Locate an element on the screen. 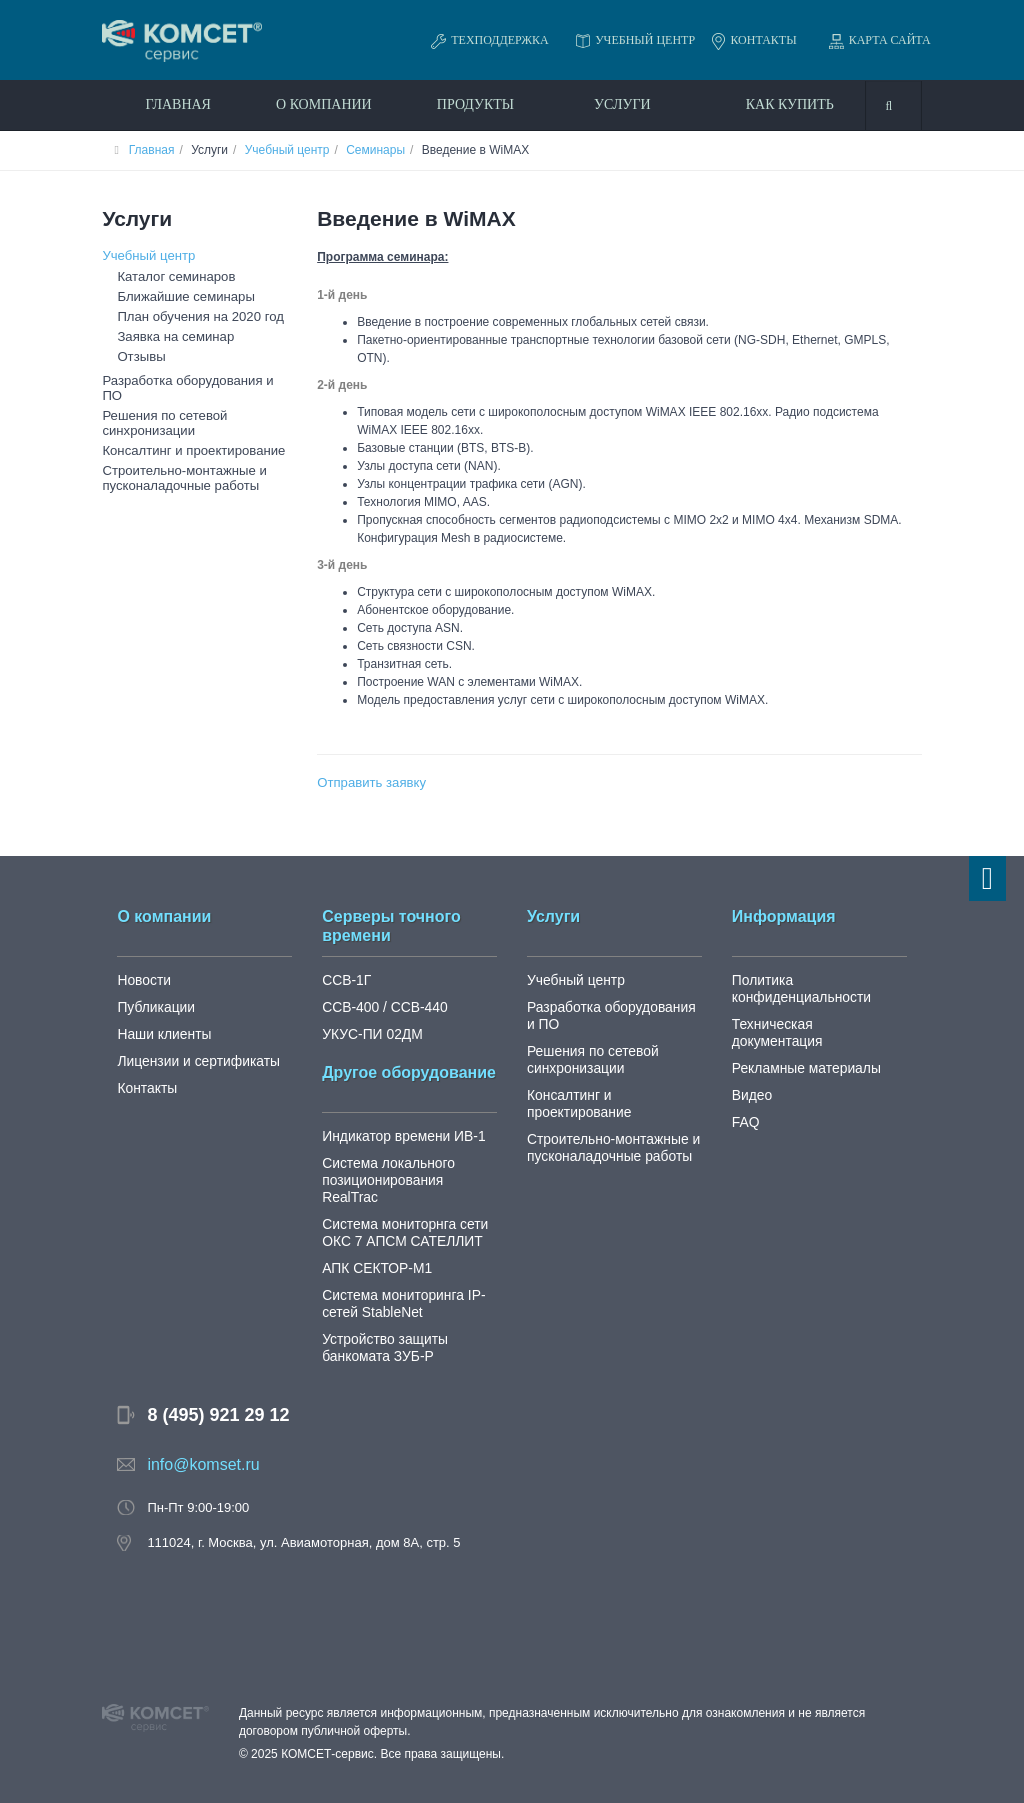 This screenshot has height=1803, width=1024. Техническая документация is located at coordinates (814, 1022).